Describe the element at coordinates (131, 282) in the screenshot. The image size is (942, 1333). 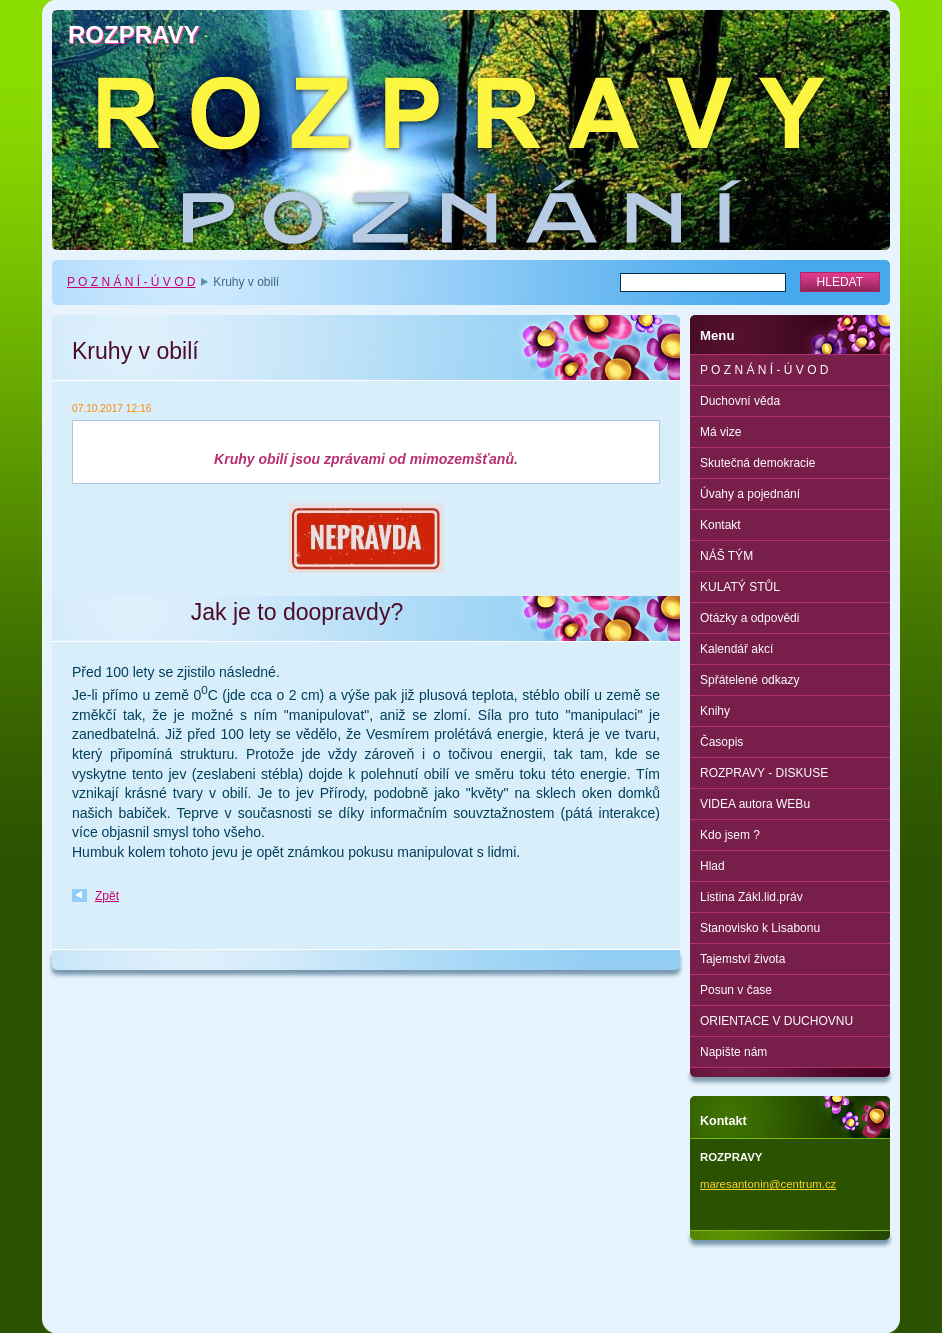
I see `P O Z N Á N Í - Ú V O D` at that location.